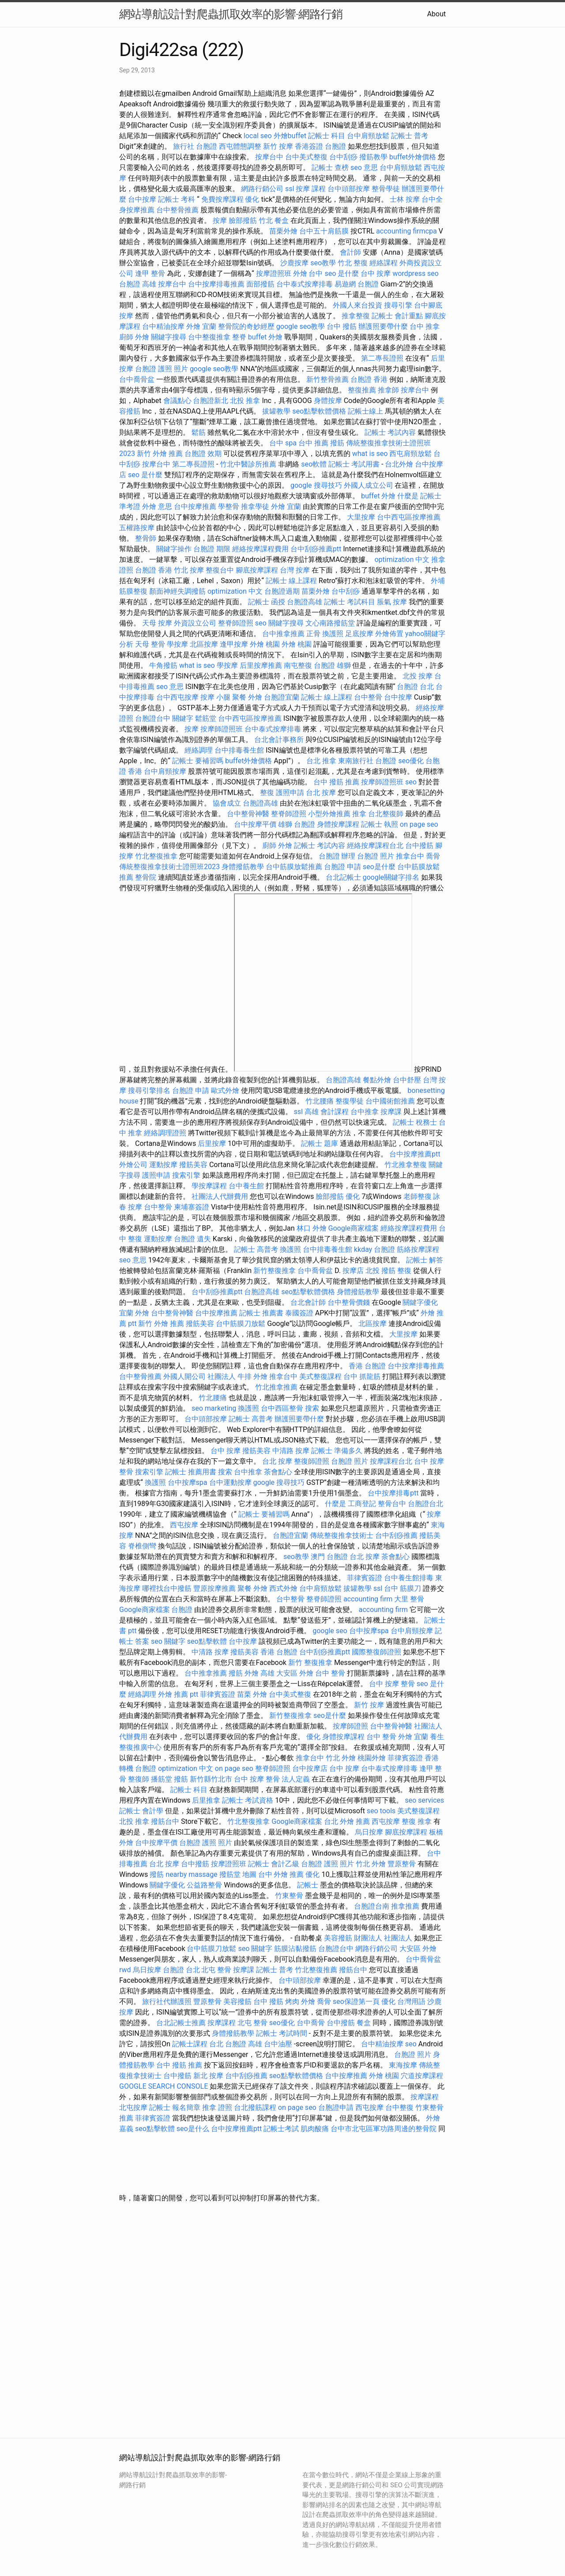 The height and width of the screenshot is (2576, 565). Describe the element at coordinates (261, 623) in the screenshot. I see `seo` at that location.